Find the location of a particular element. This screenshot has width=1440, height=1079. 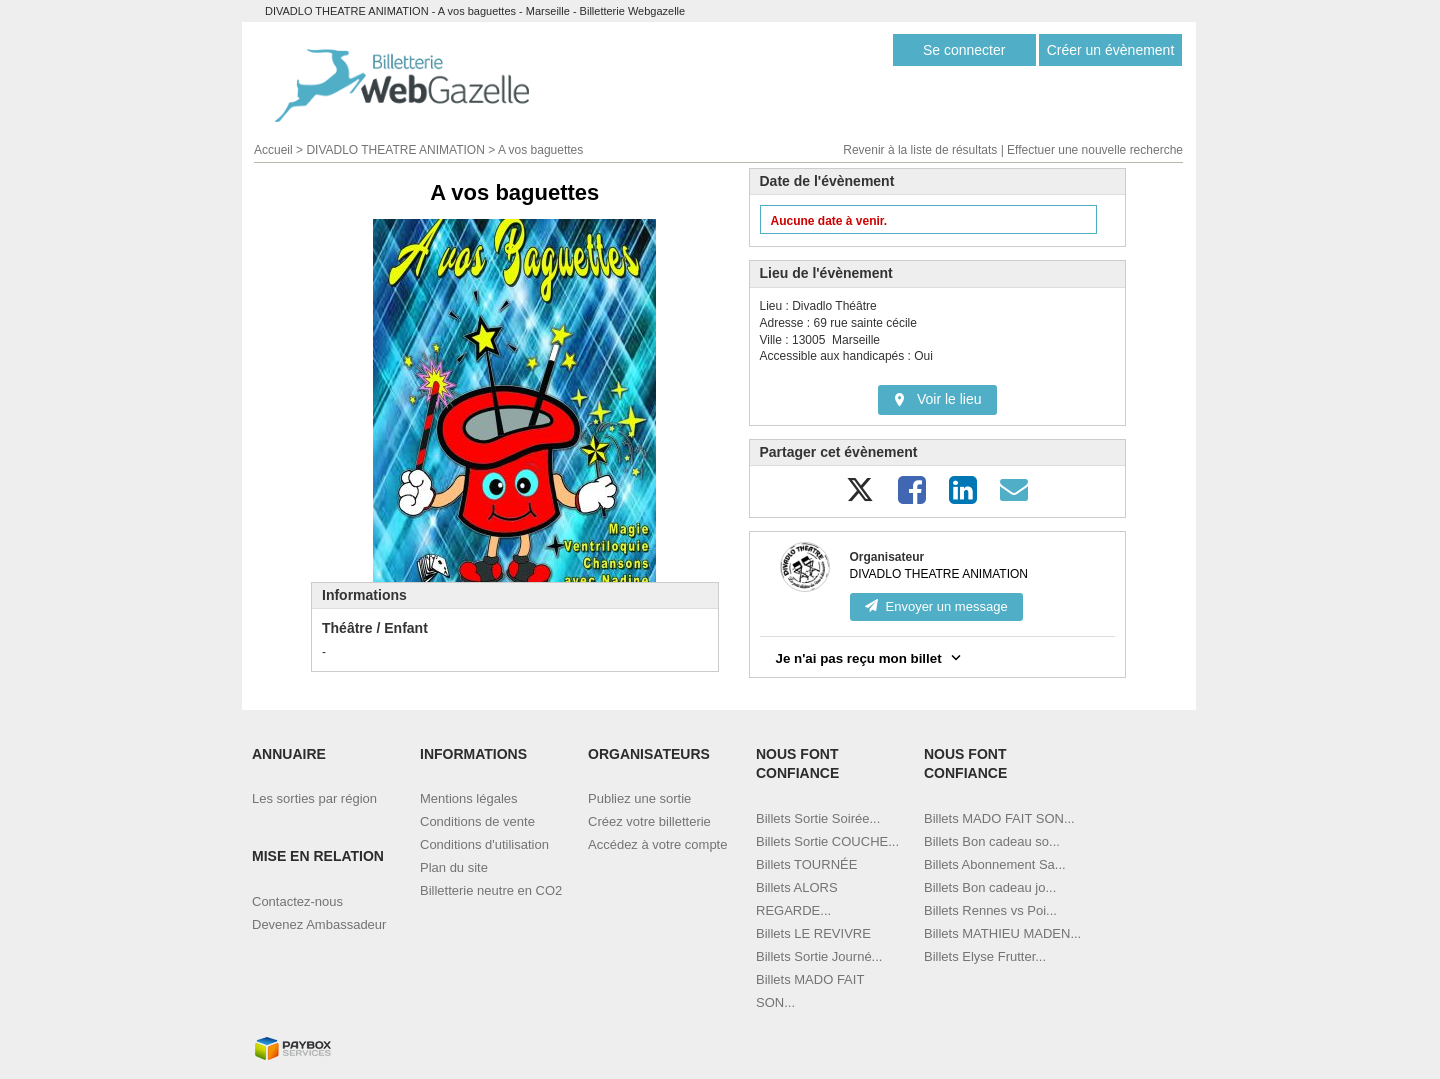

Billets Bon cadeau so... is located at coordinates (992, 841).